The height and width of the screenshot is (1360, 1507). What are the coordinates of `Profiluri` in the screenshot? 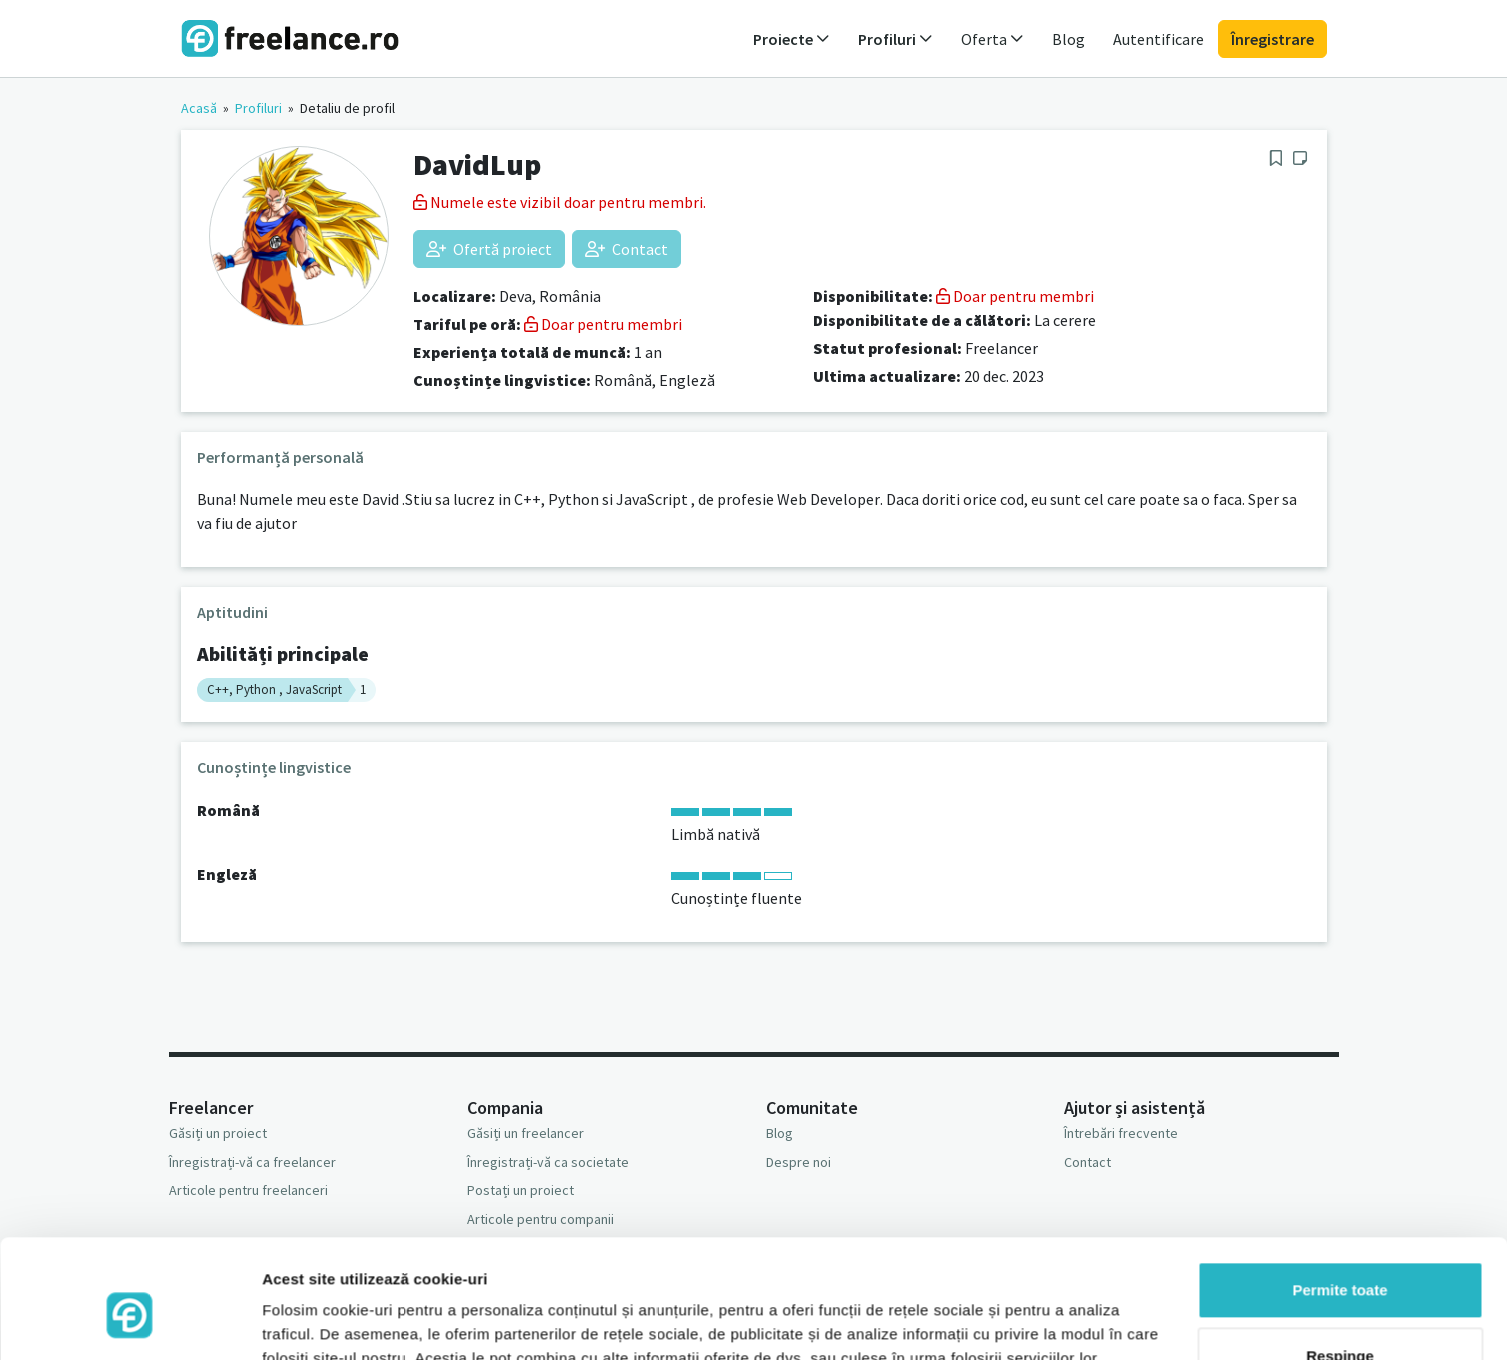 It's located at (258, 108).